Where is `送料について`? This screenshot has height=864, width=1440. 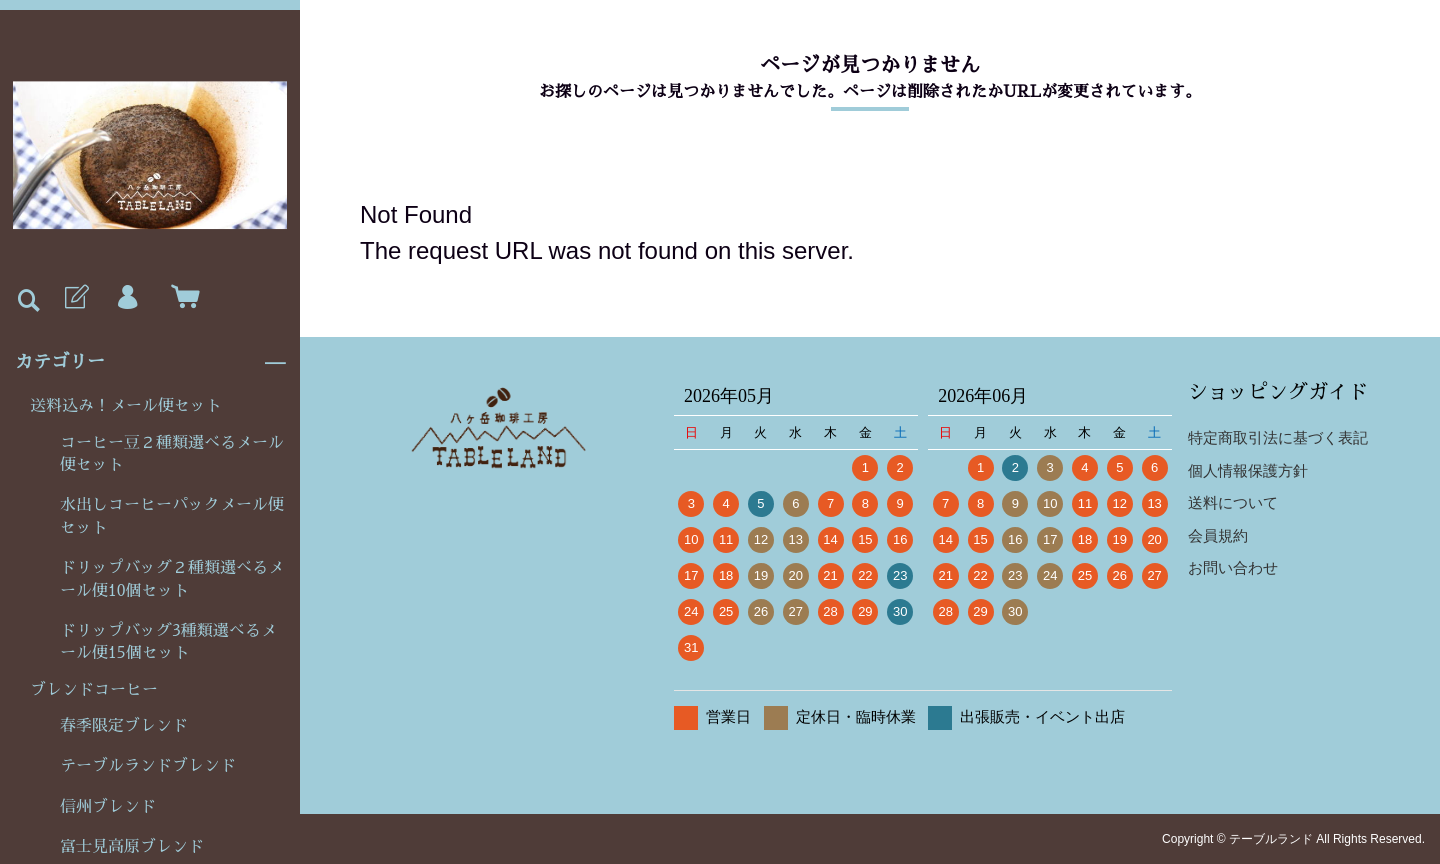
送料について is located at coordinates (1233, 502).